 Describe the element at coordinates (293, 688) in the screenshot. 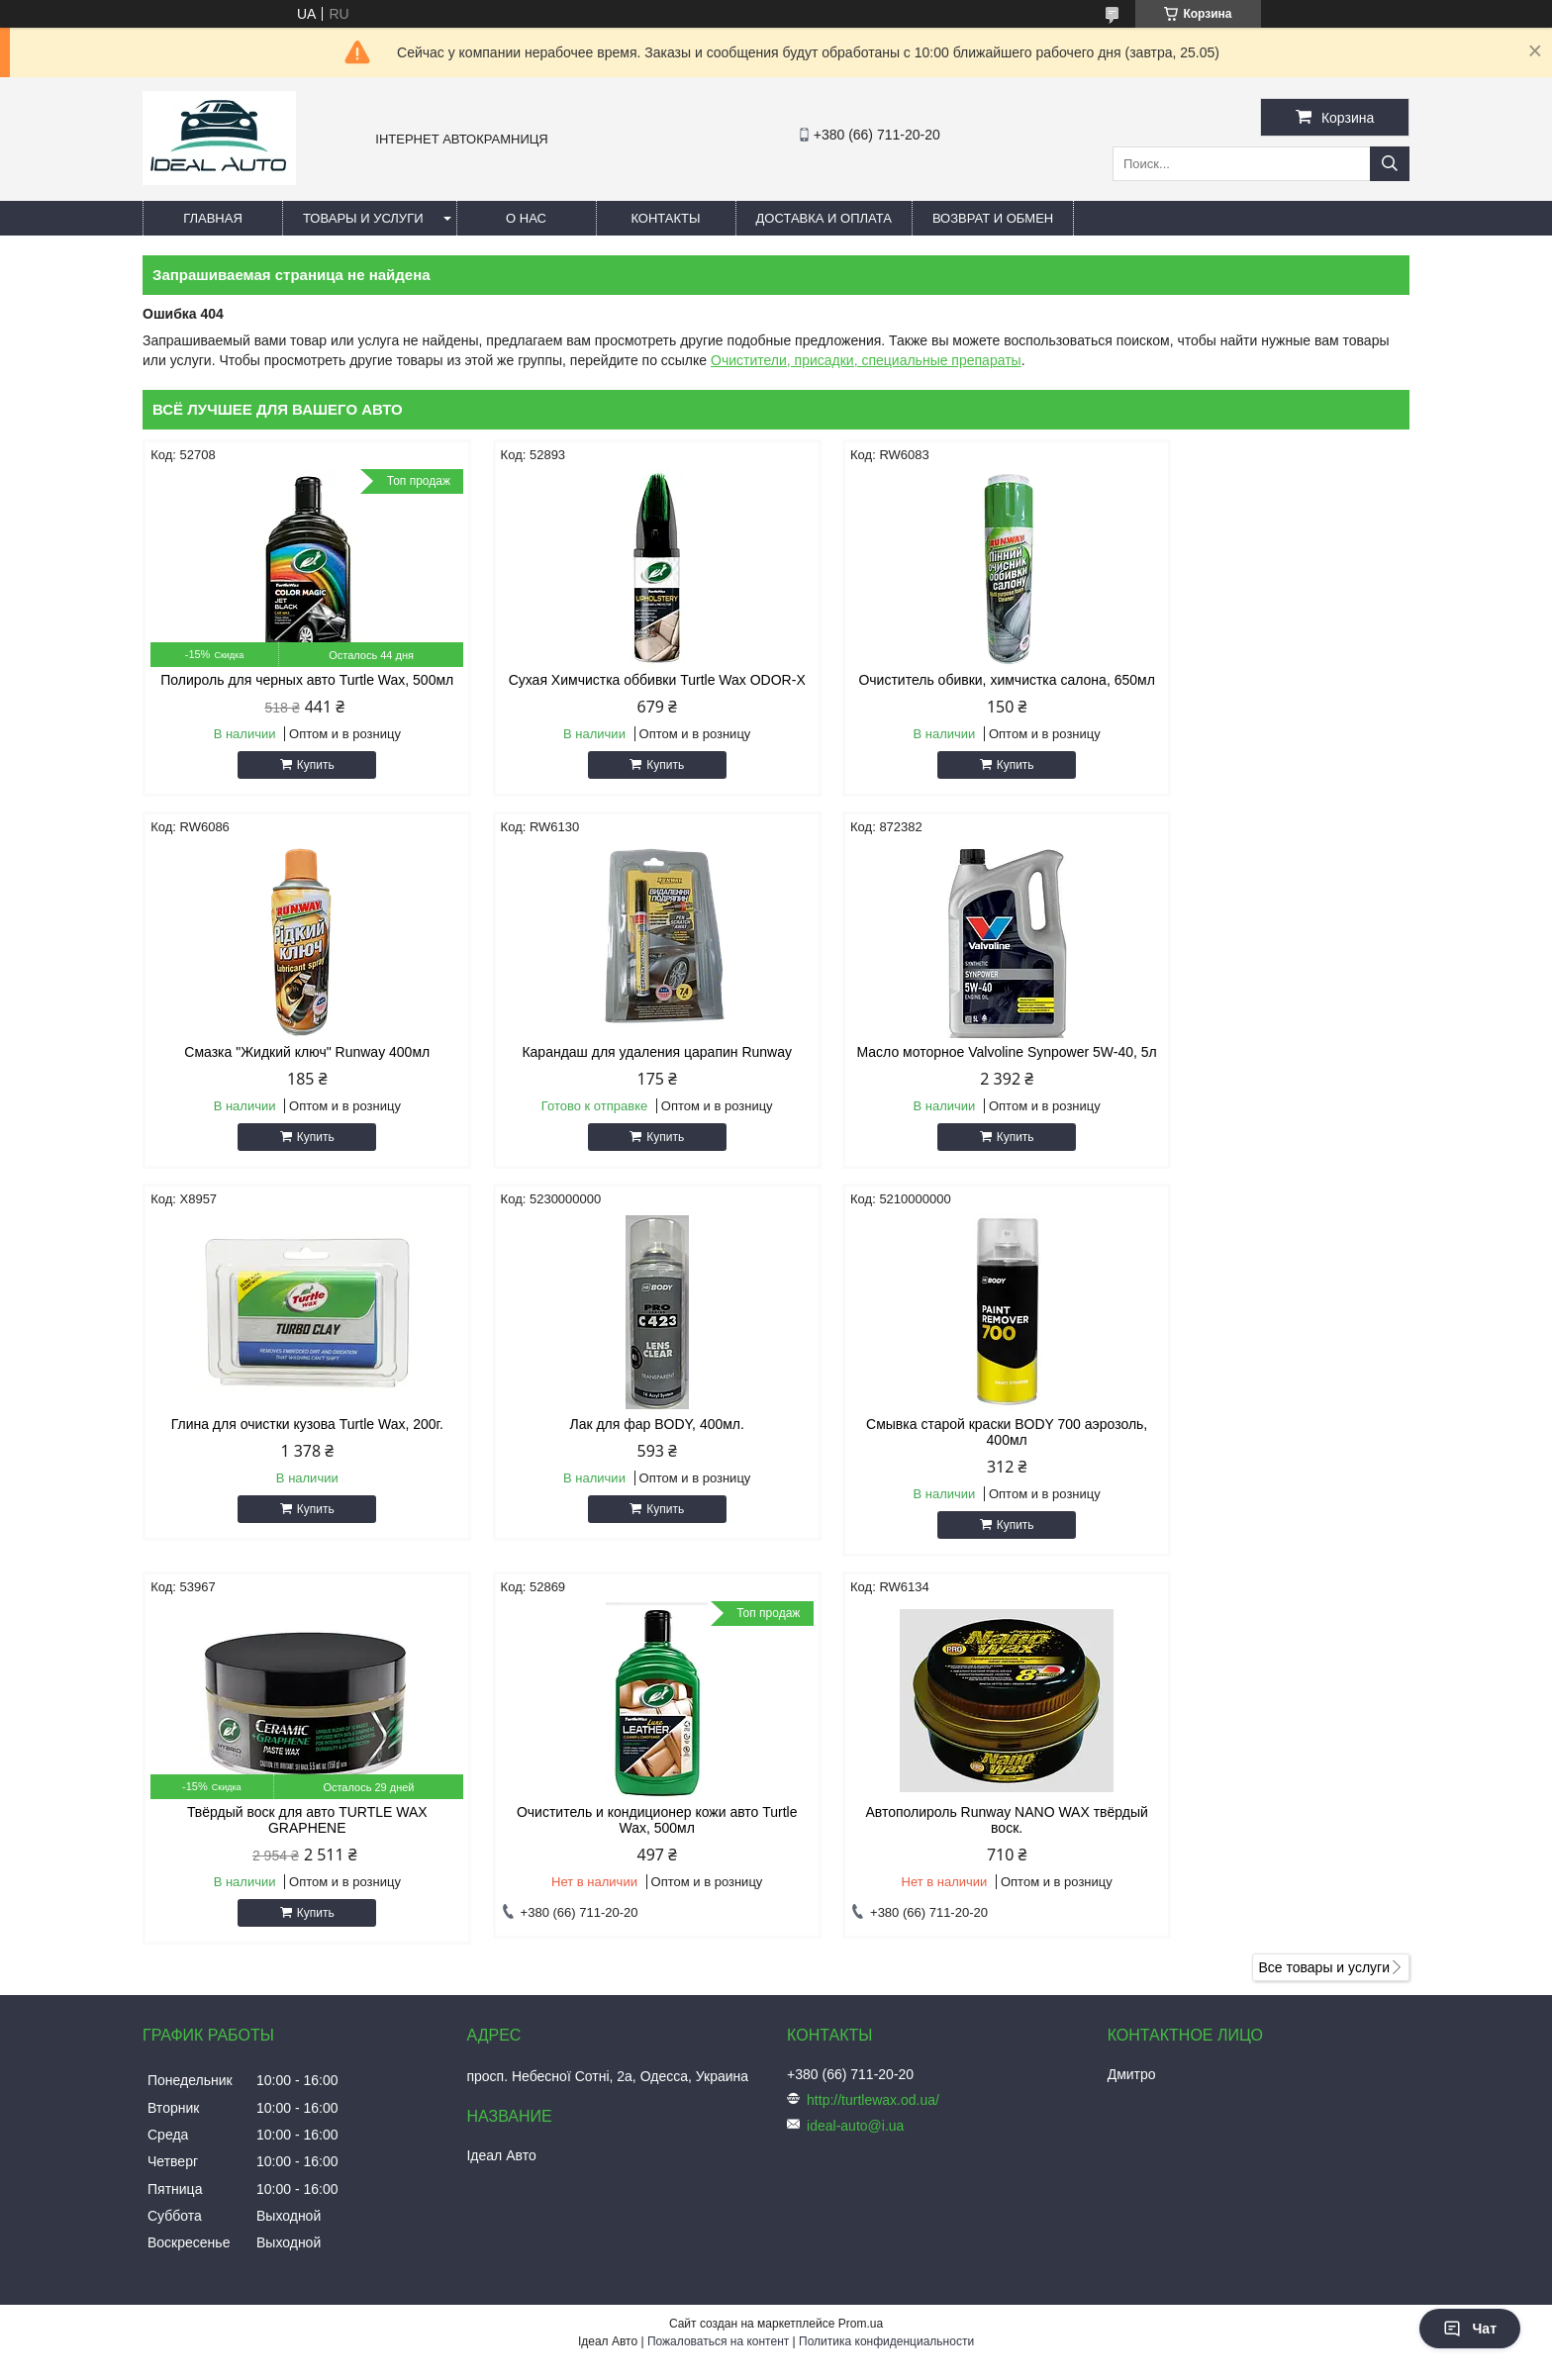

I see `Полироль для черных авто Turtle Wax, 500мл` at that location.